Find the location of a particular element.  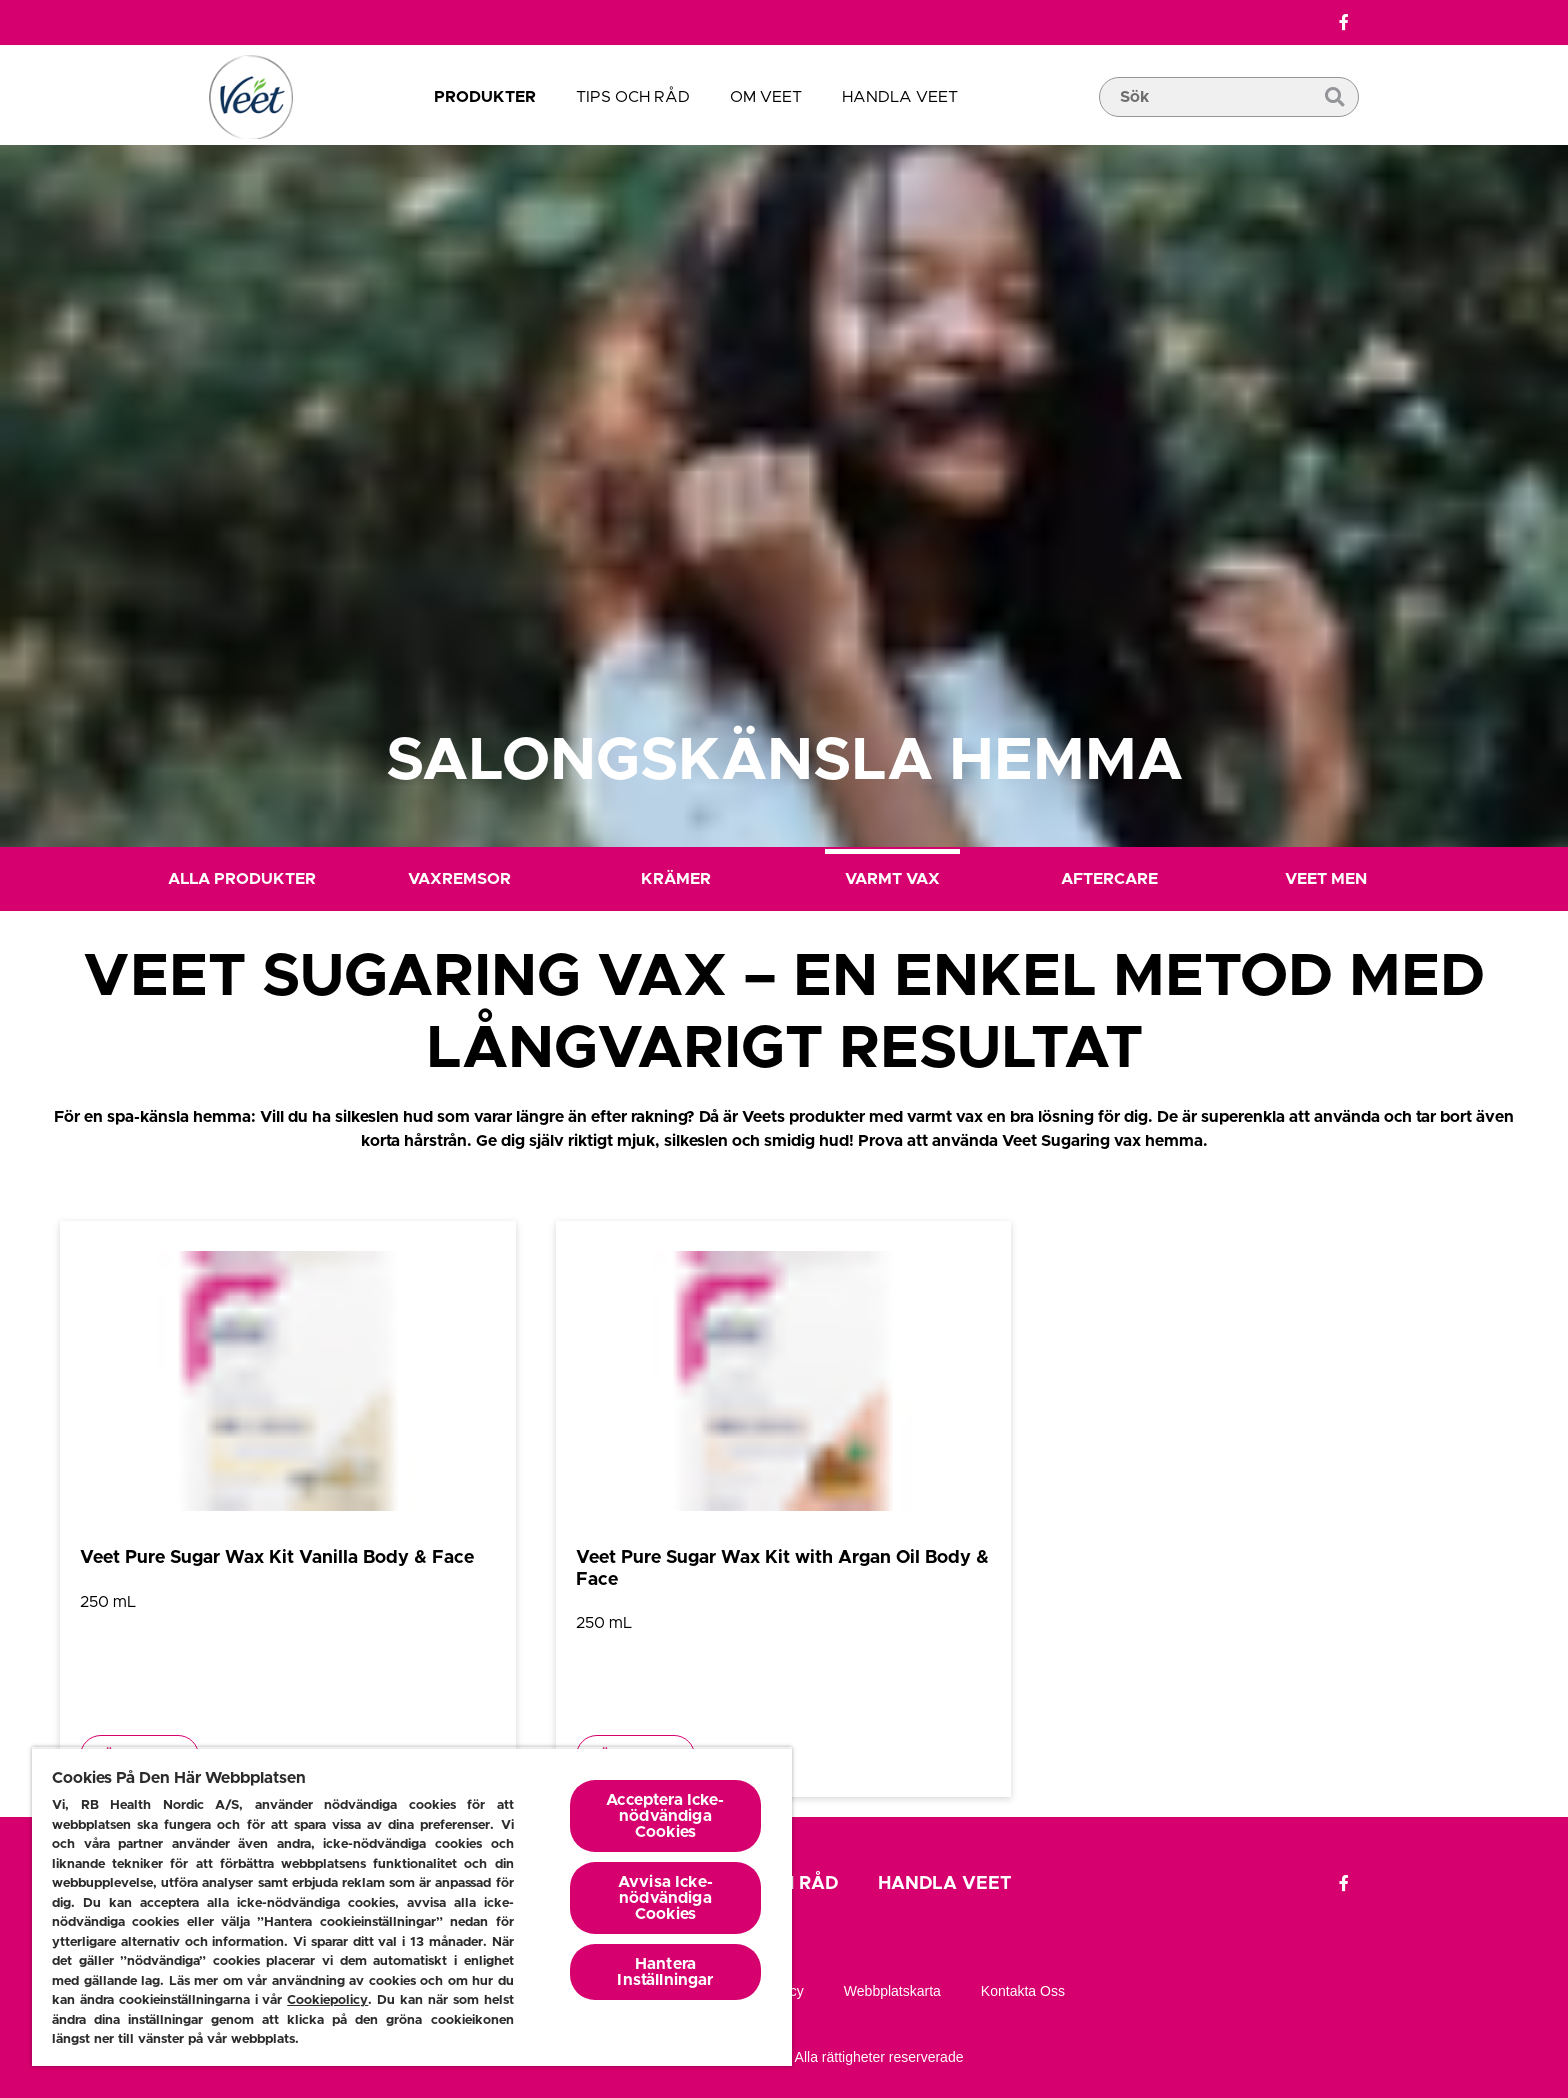

Krämer [Creme] is located at coordinates (676, 879).